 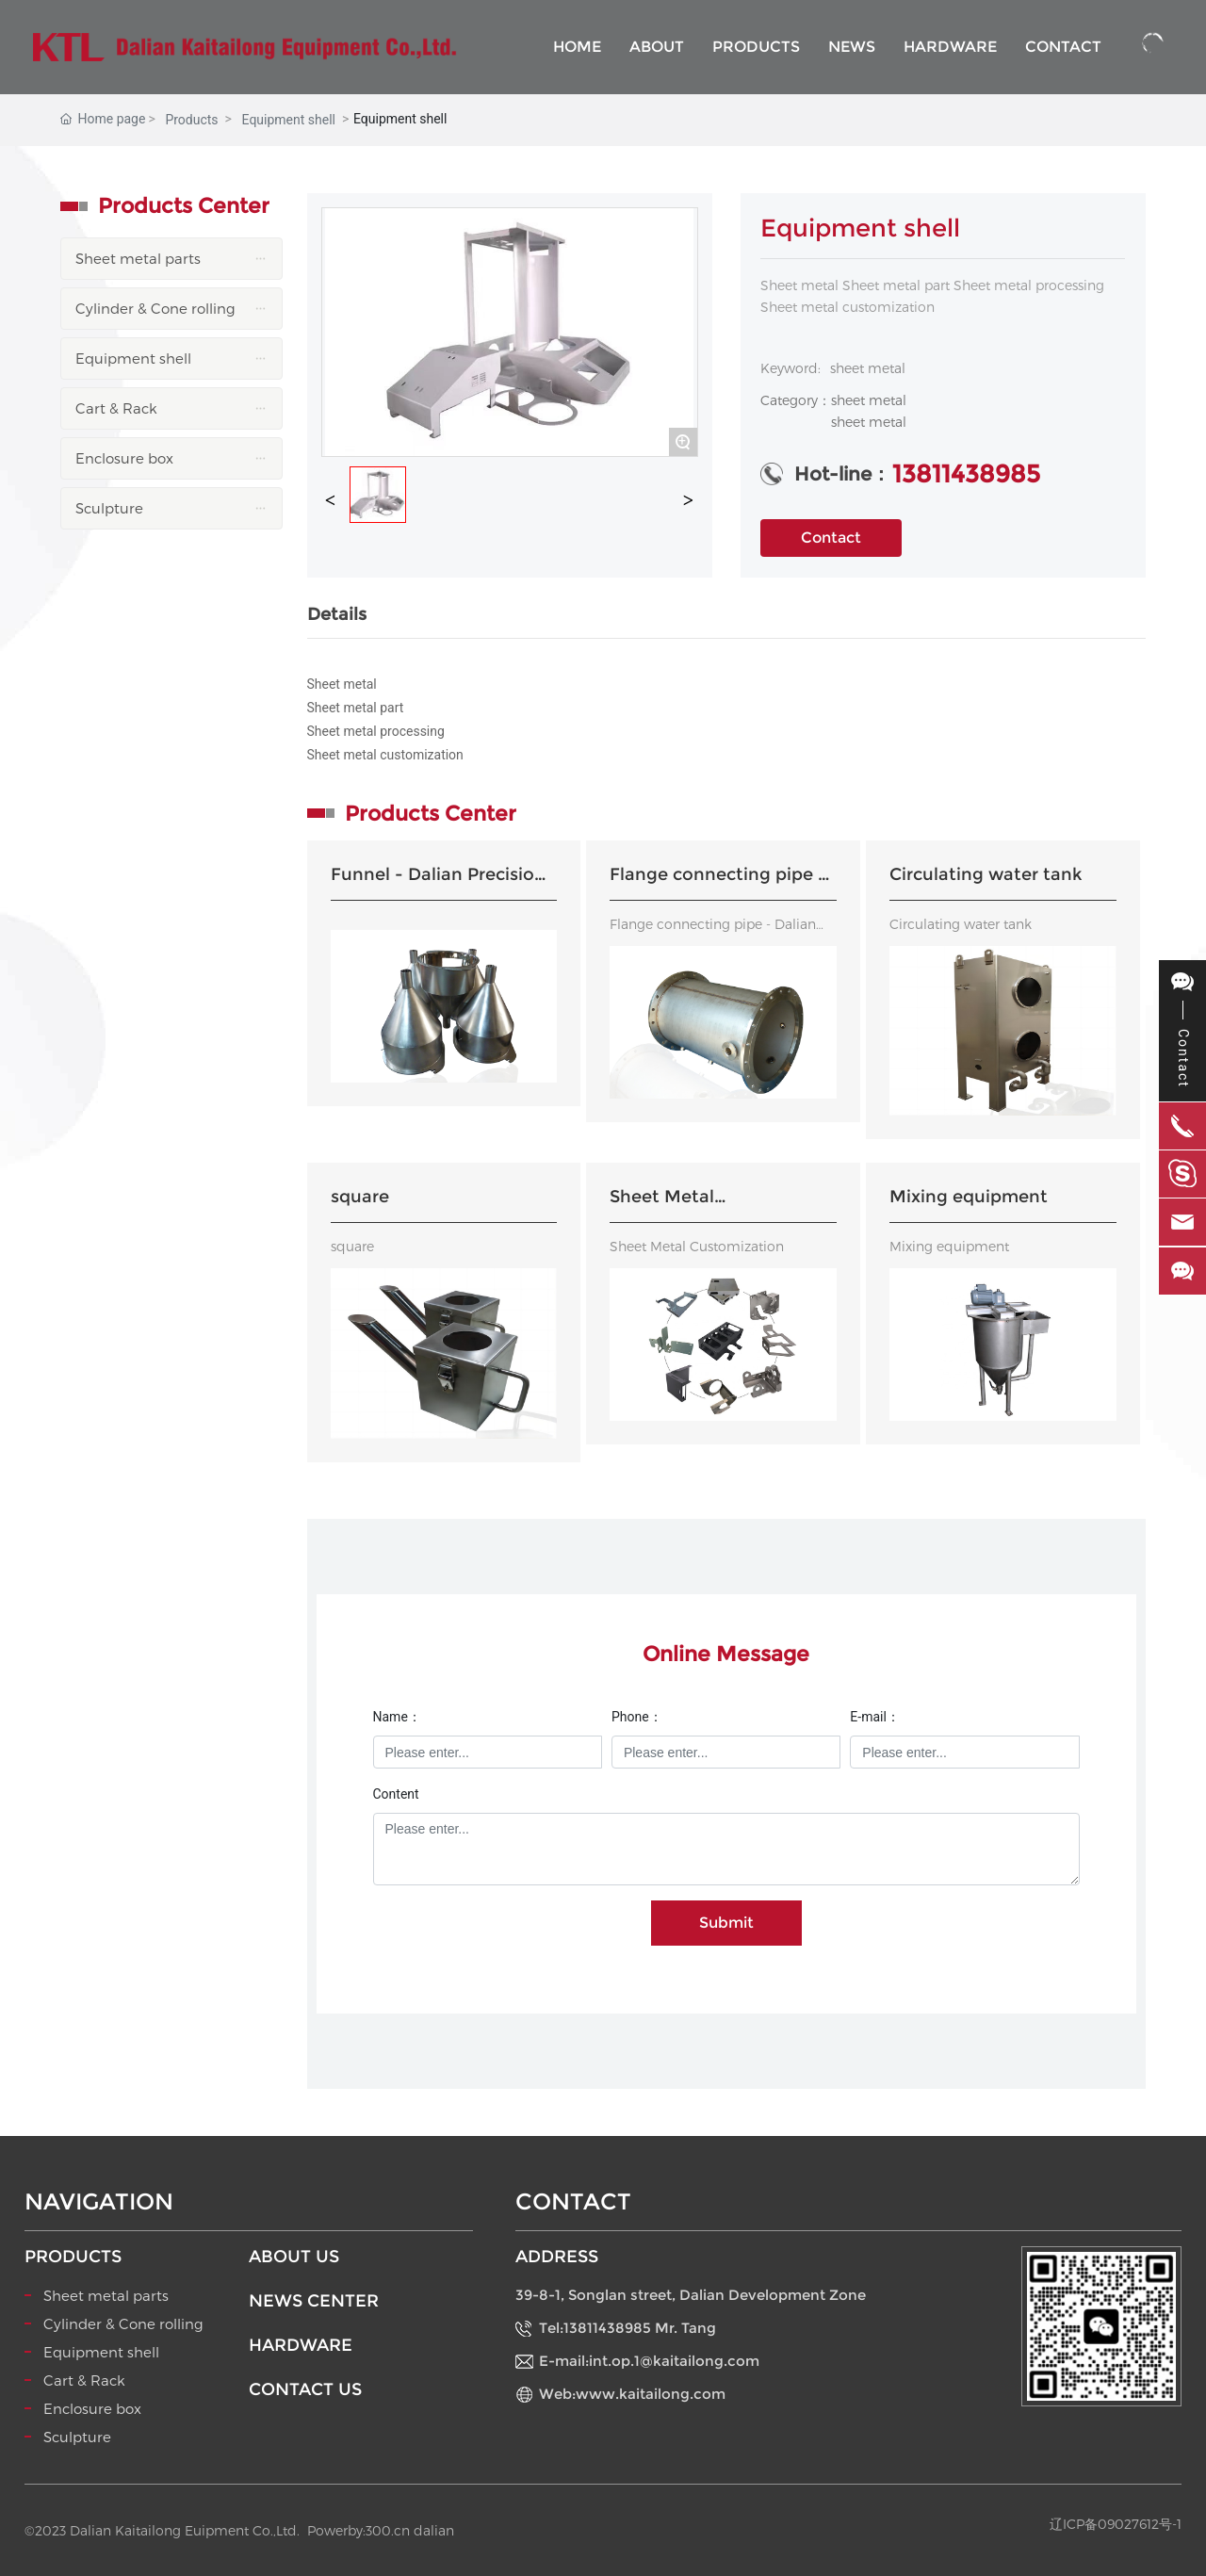 I want to click on Sheet metal parts, so click(x=106, y=2295).